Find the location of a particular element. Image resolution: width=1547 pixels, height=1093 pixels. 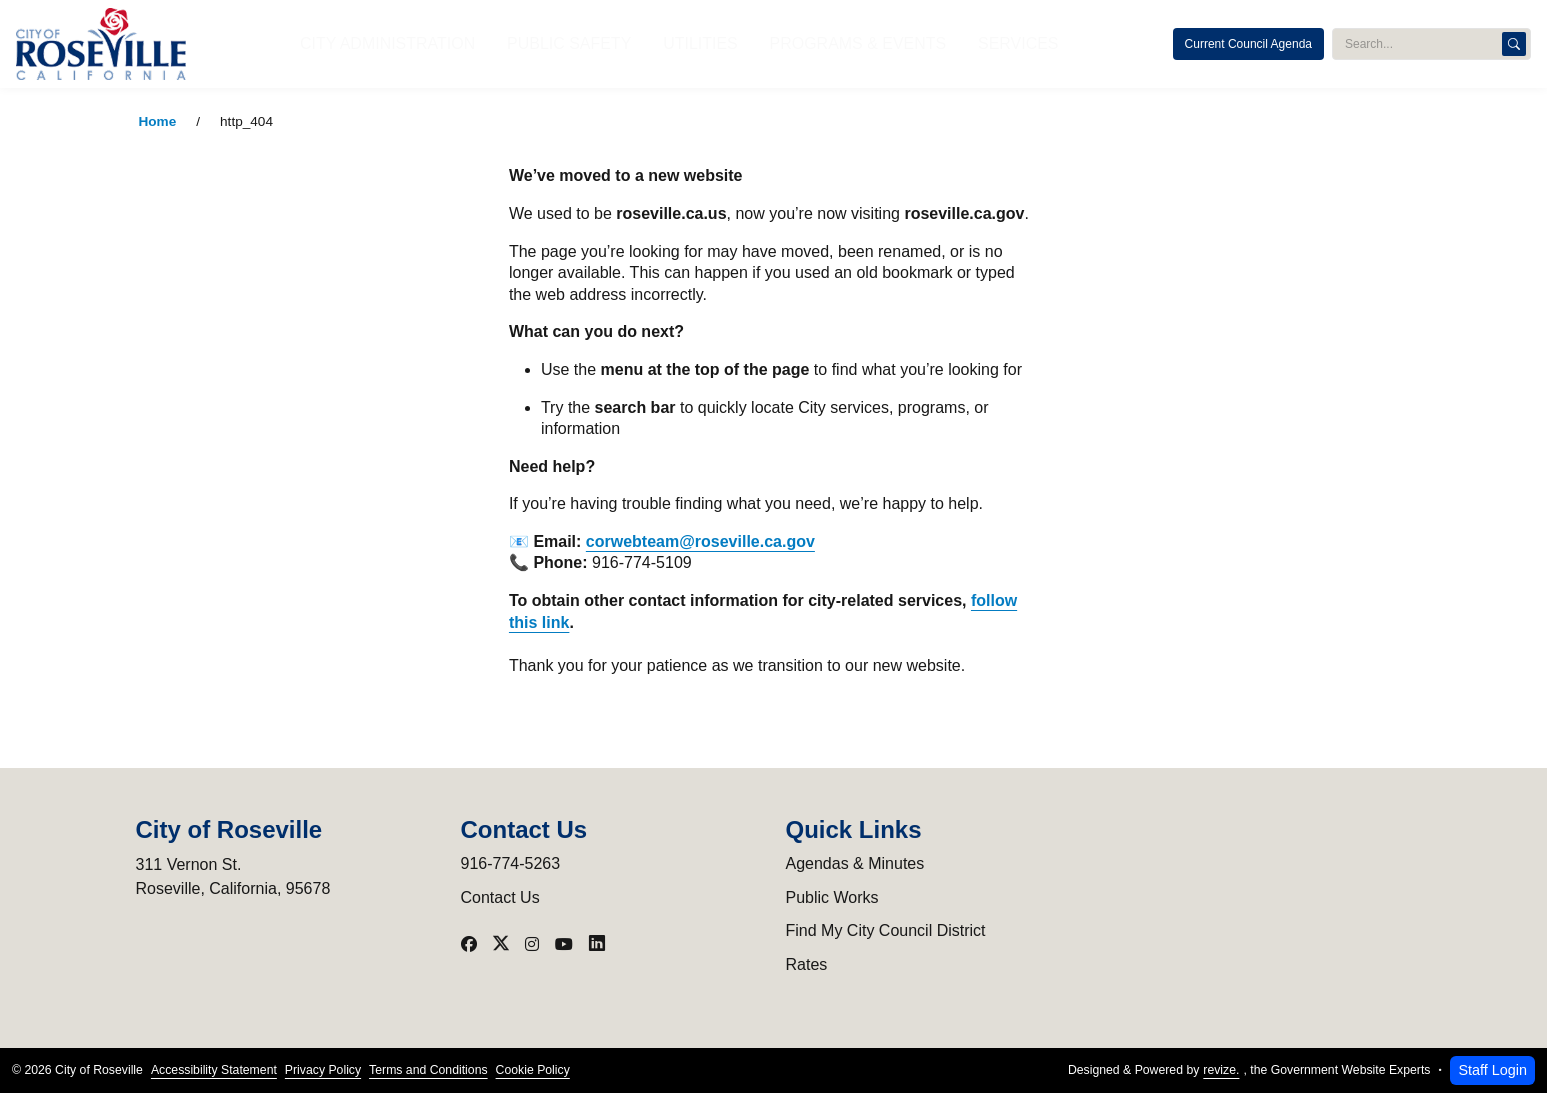

Public Safety is located at coordinates (595, 43).